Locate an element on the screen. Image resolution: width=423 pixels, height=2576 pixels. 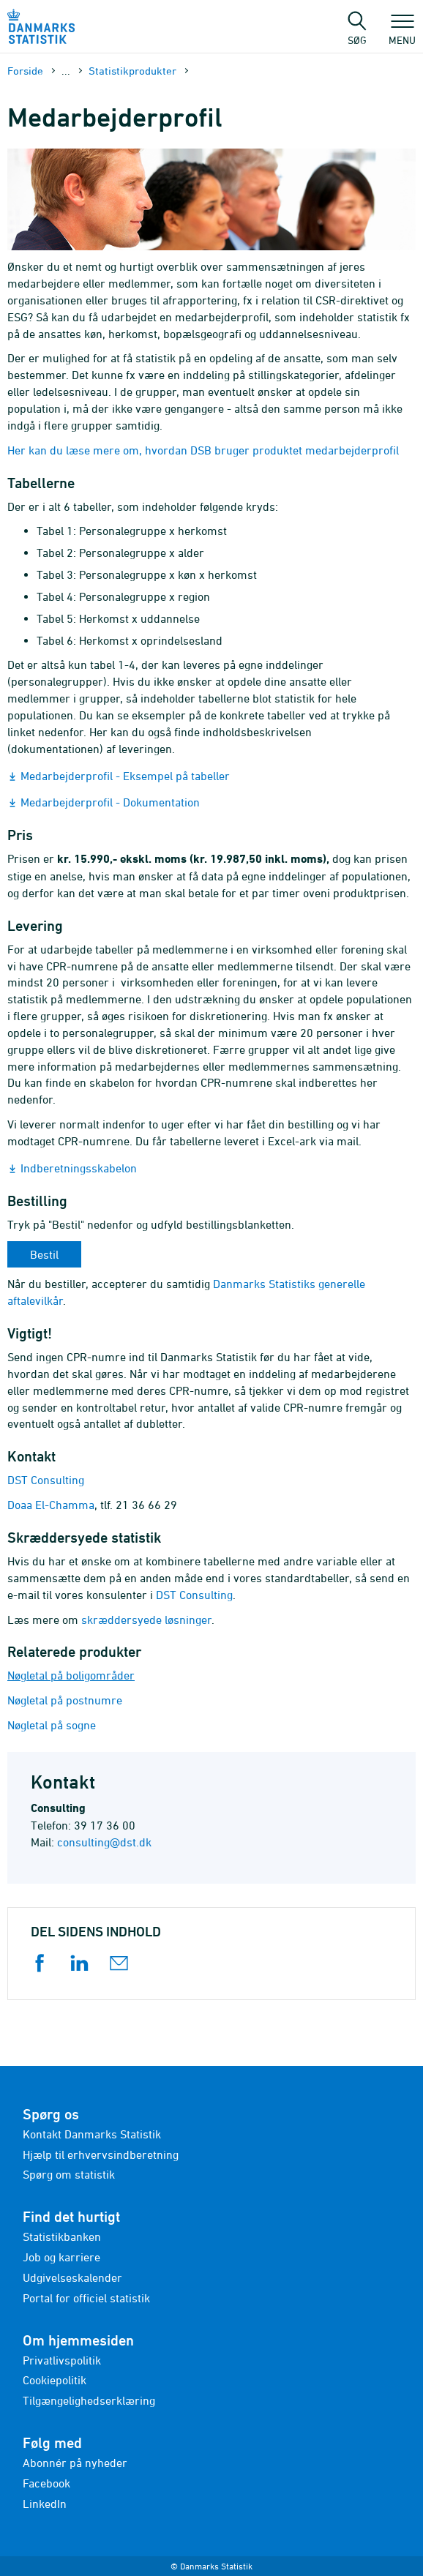
Portal for officiel statistik is located at coordinates (86, 2297).